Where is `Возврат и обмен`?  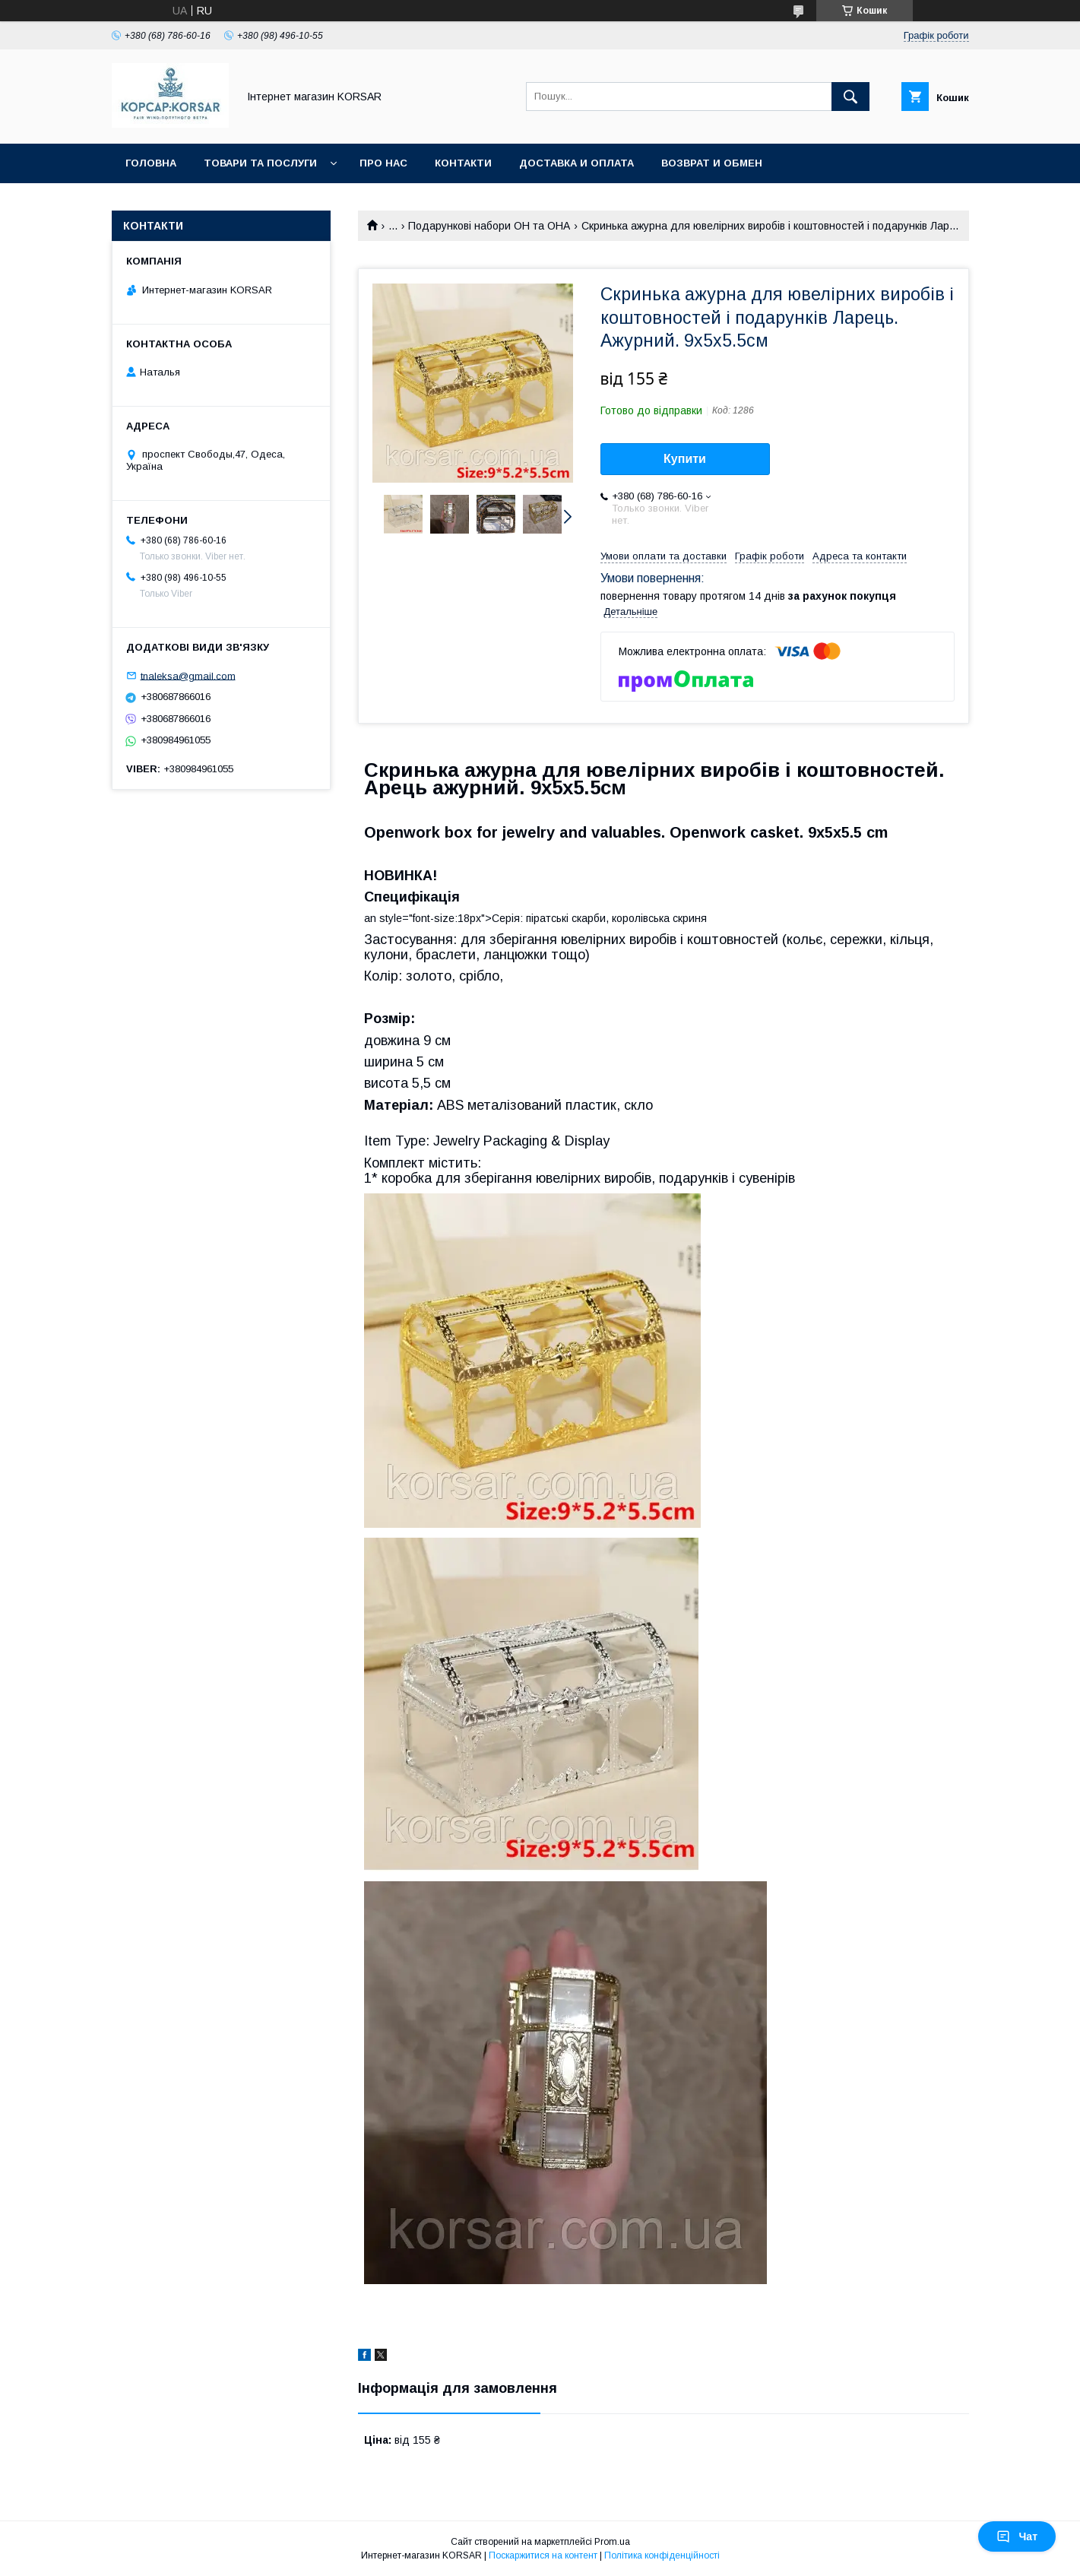 Возврат и обмен is located at coordinates (711, 163).